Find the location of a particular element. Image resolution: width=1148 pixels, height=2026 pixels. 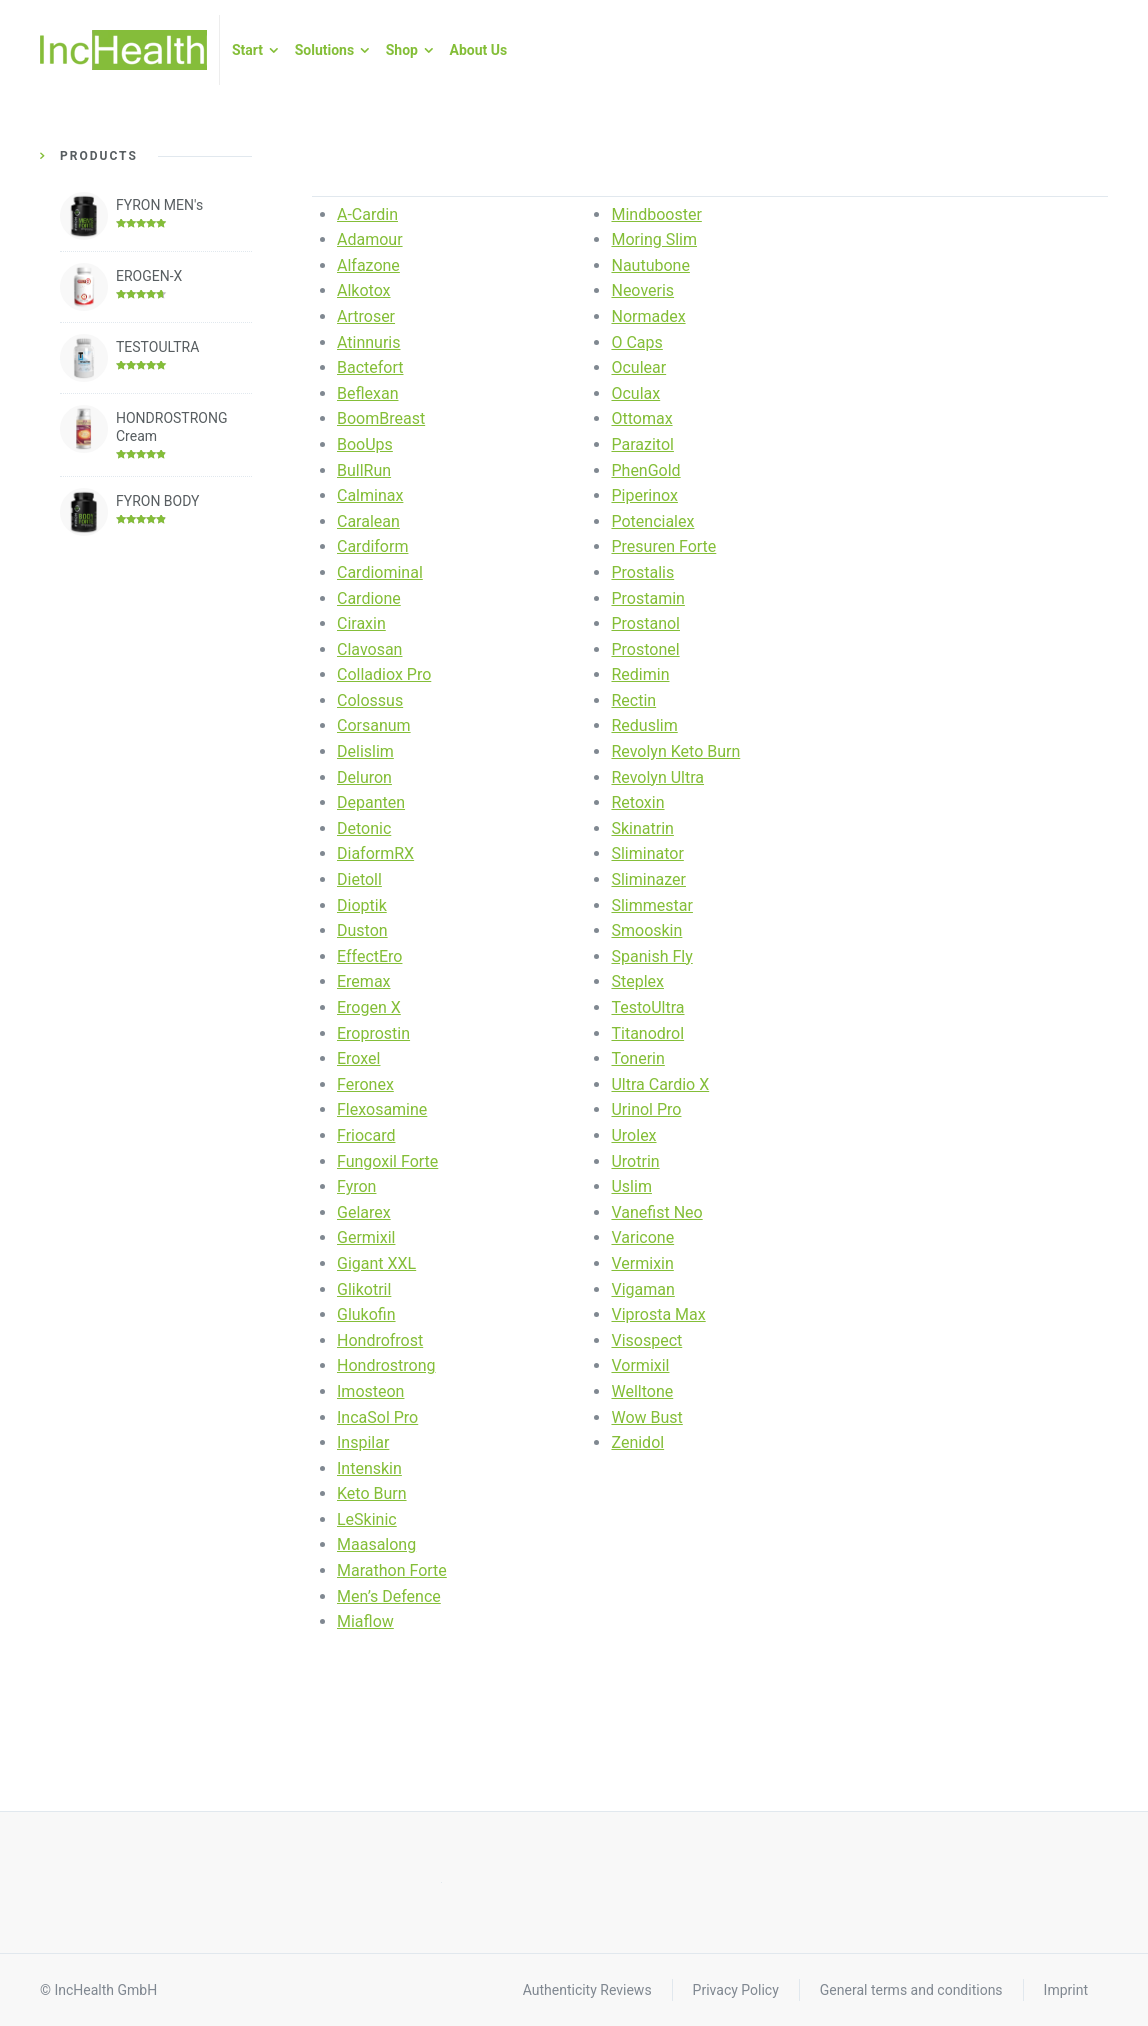

Visospect is located at coordinates (646, 1340).